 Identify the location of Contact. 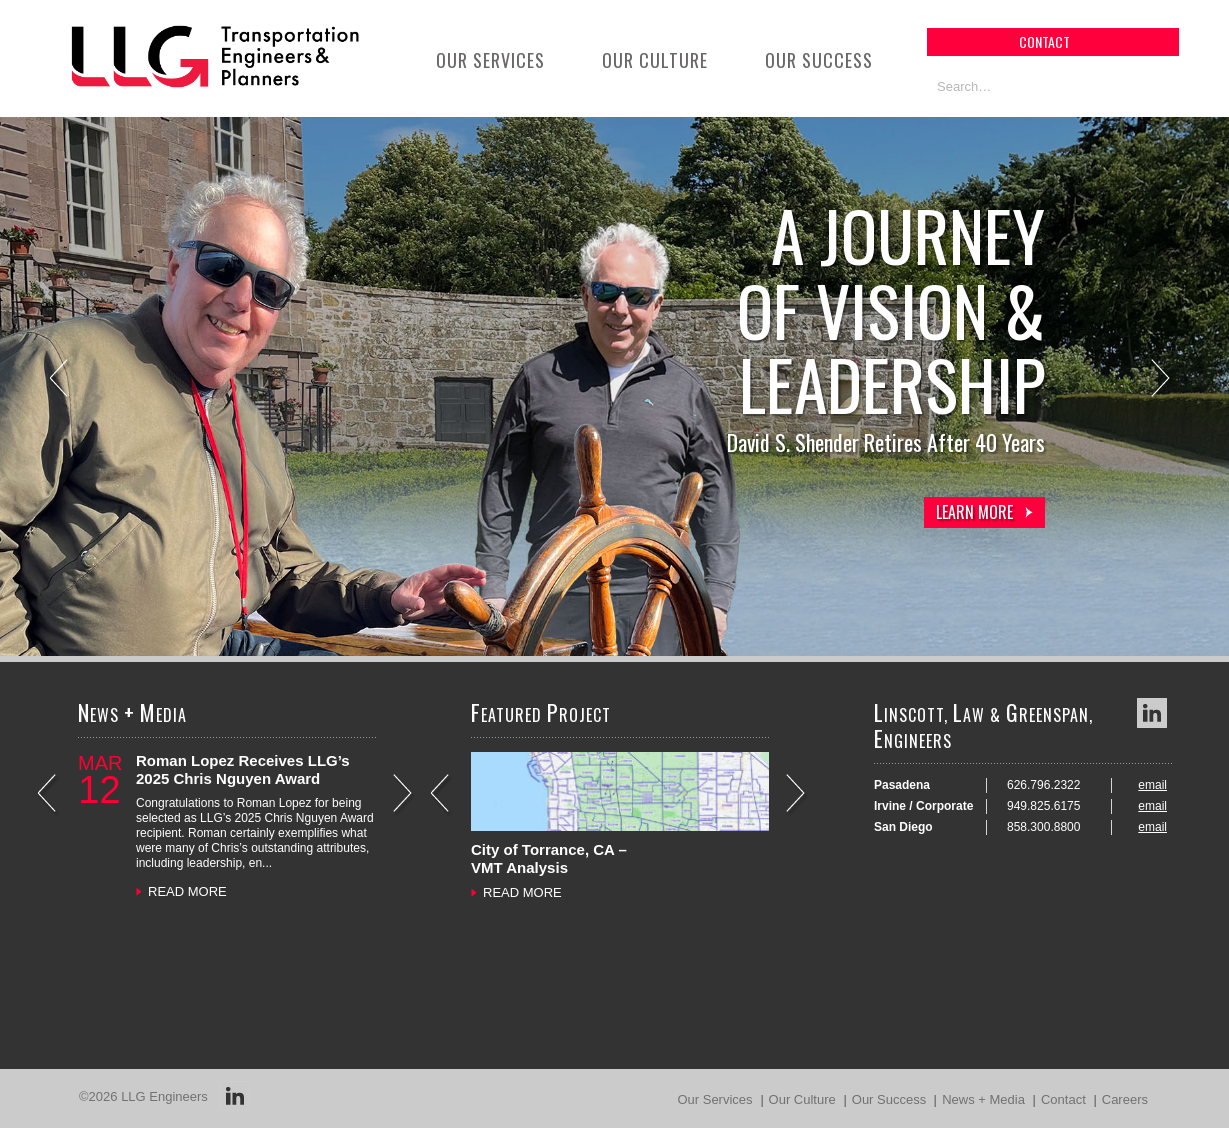
(1063, 1099).